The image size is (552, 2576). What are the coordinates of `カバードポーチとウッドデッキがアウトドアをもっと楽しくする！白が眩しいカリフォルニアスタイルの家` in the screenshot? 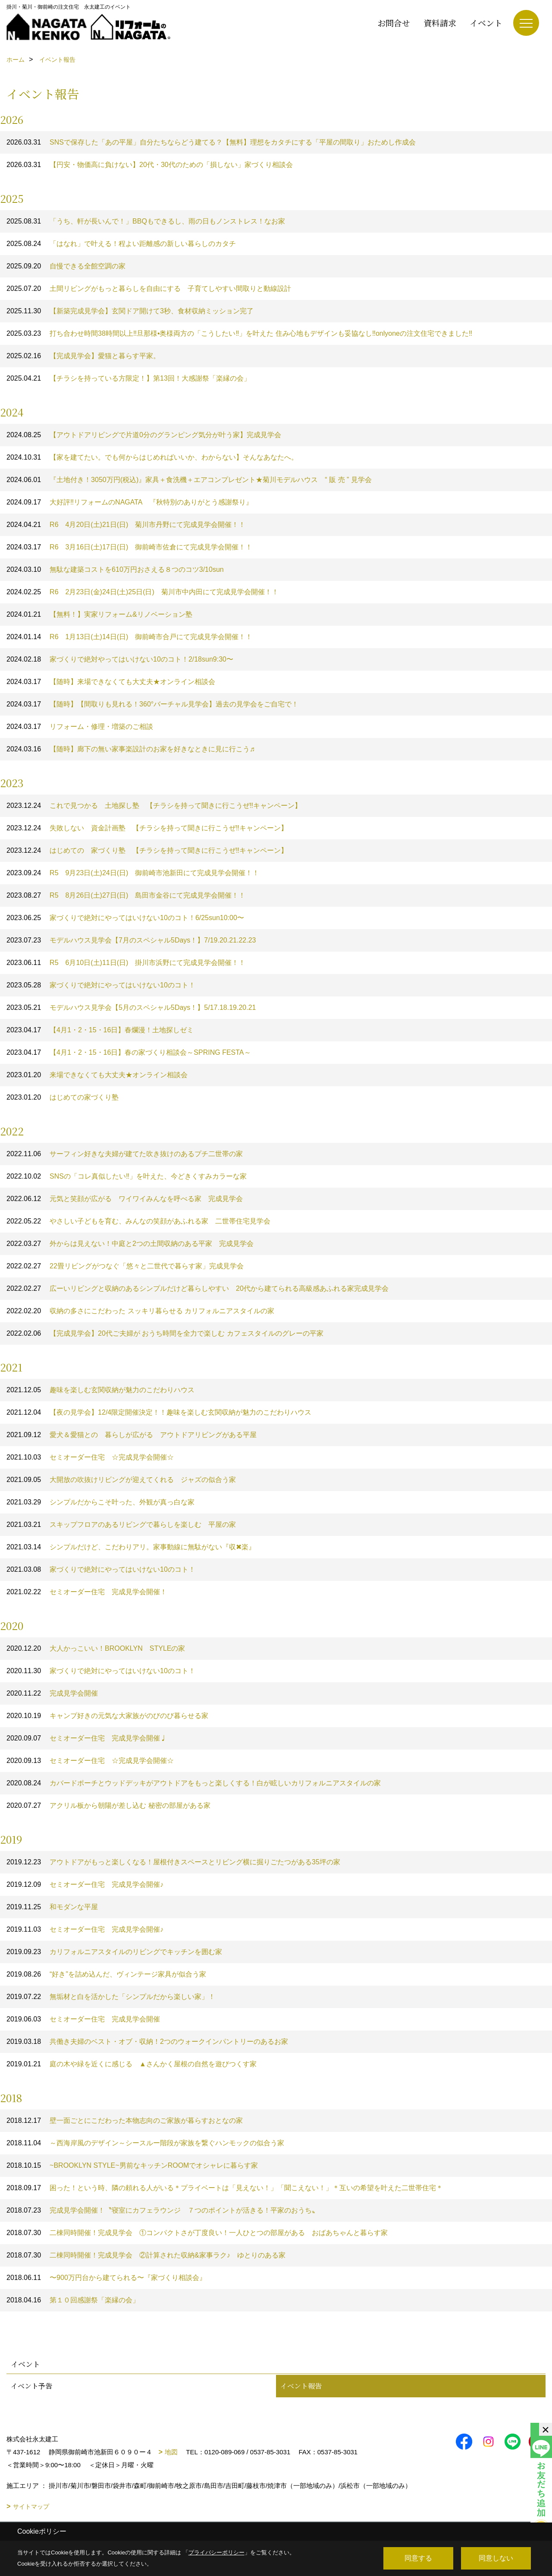 It's located at (193, 1783).